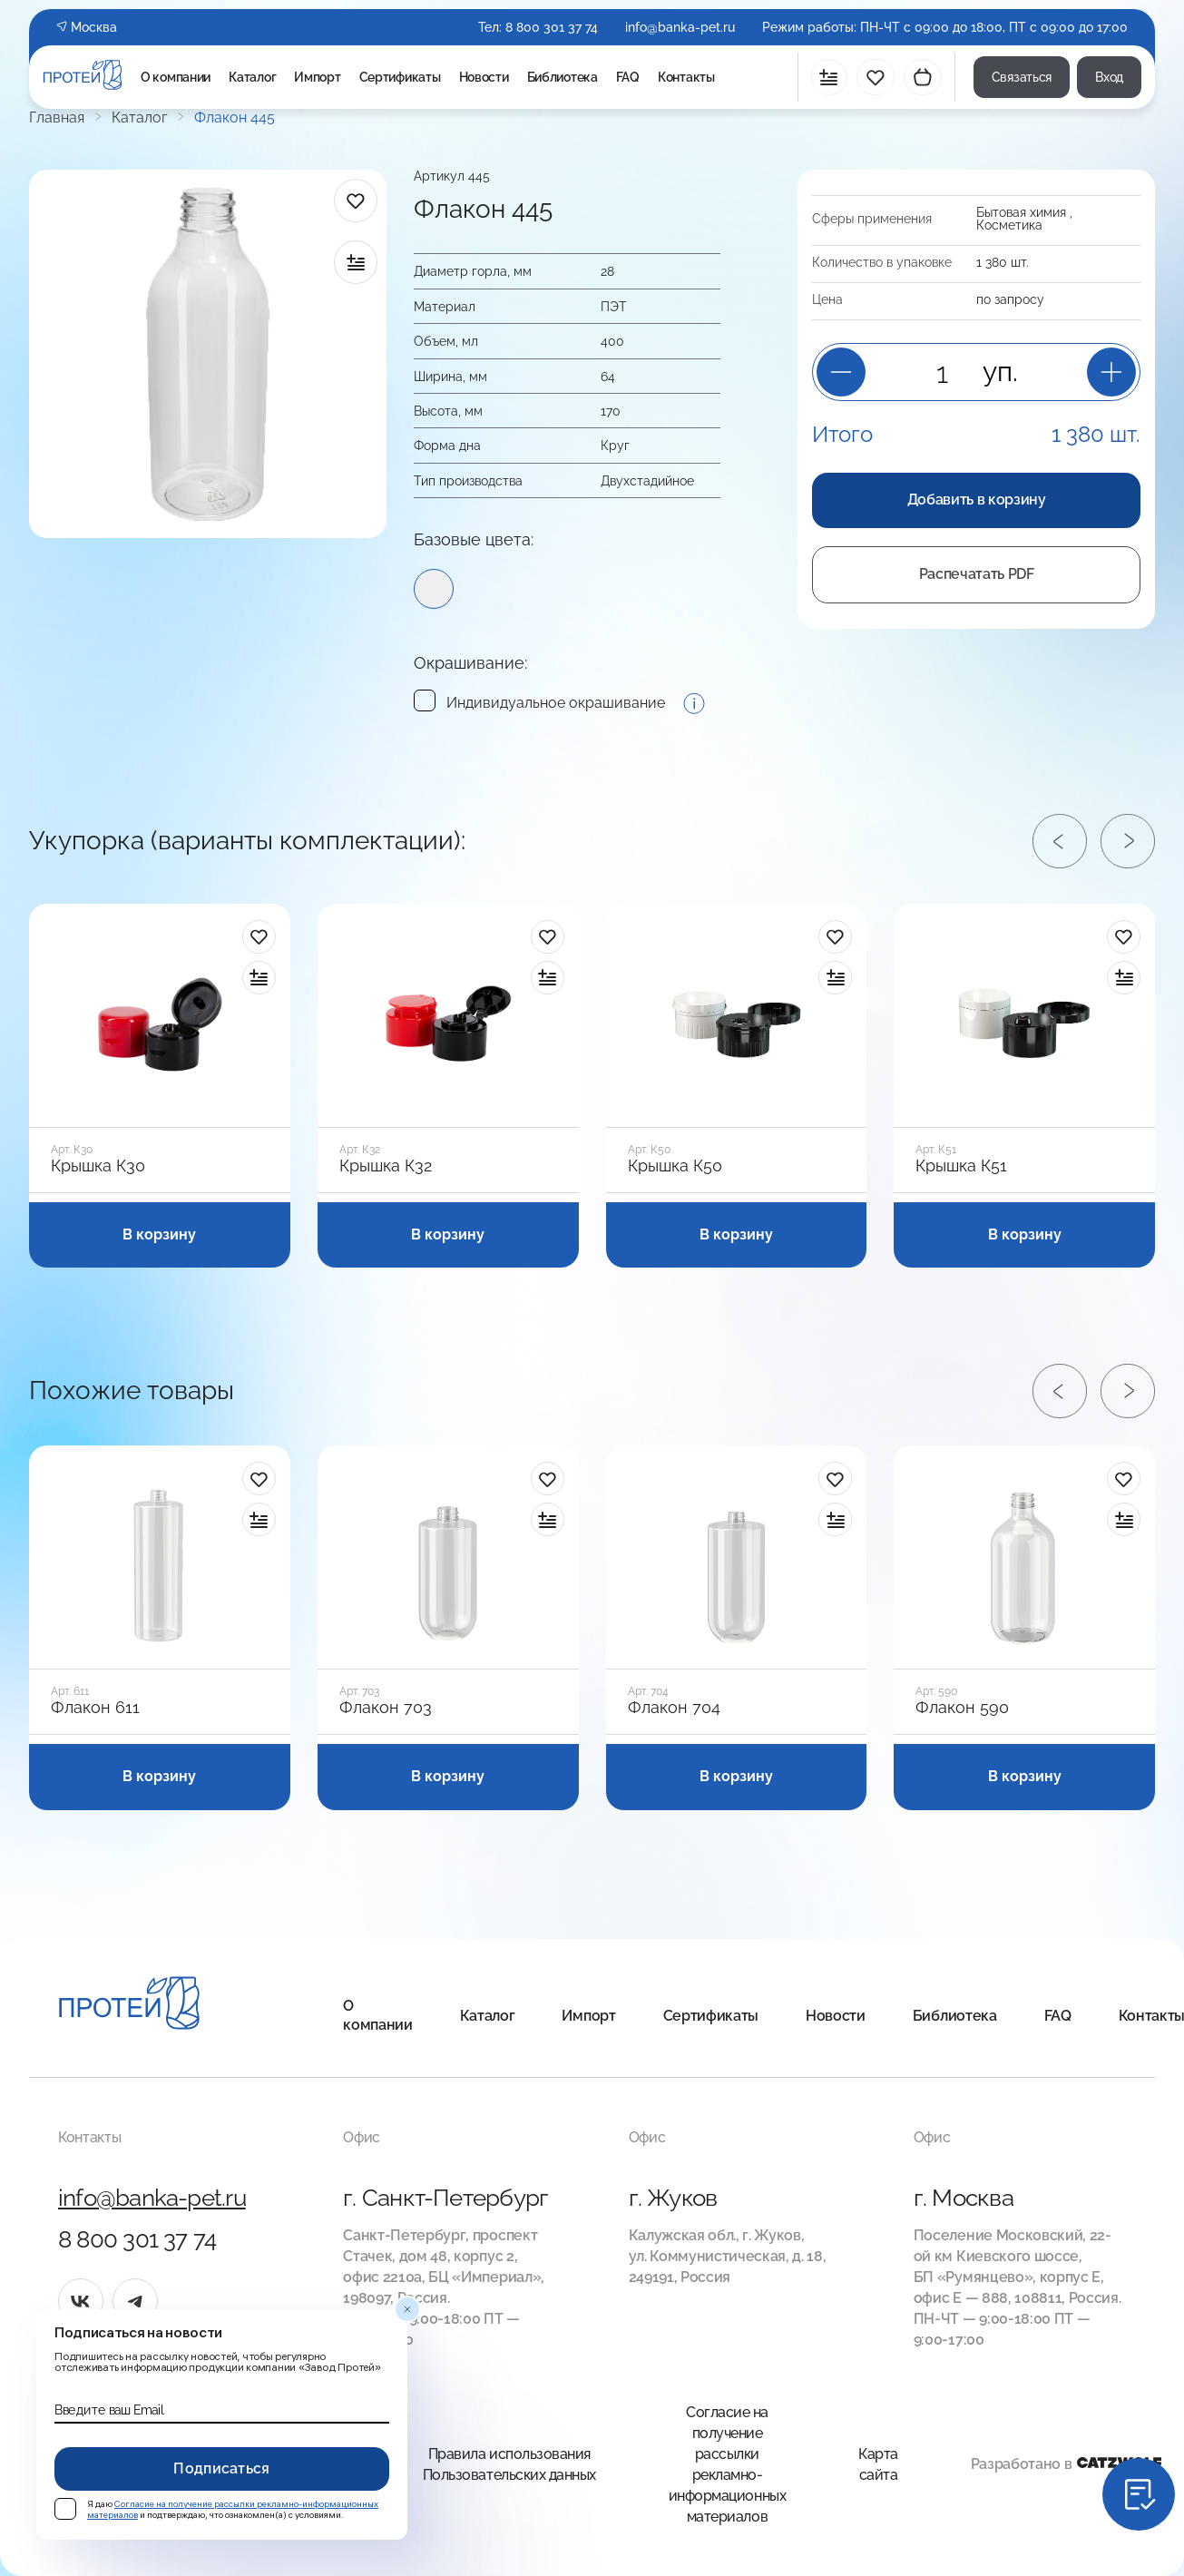  I want to click on Бытовая химия, so click(1021, 212).